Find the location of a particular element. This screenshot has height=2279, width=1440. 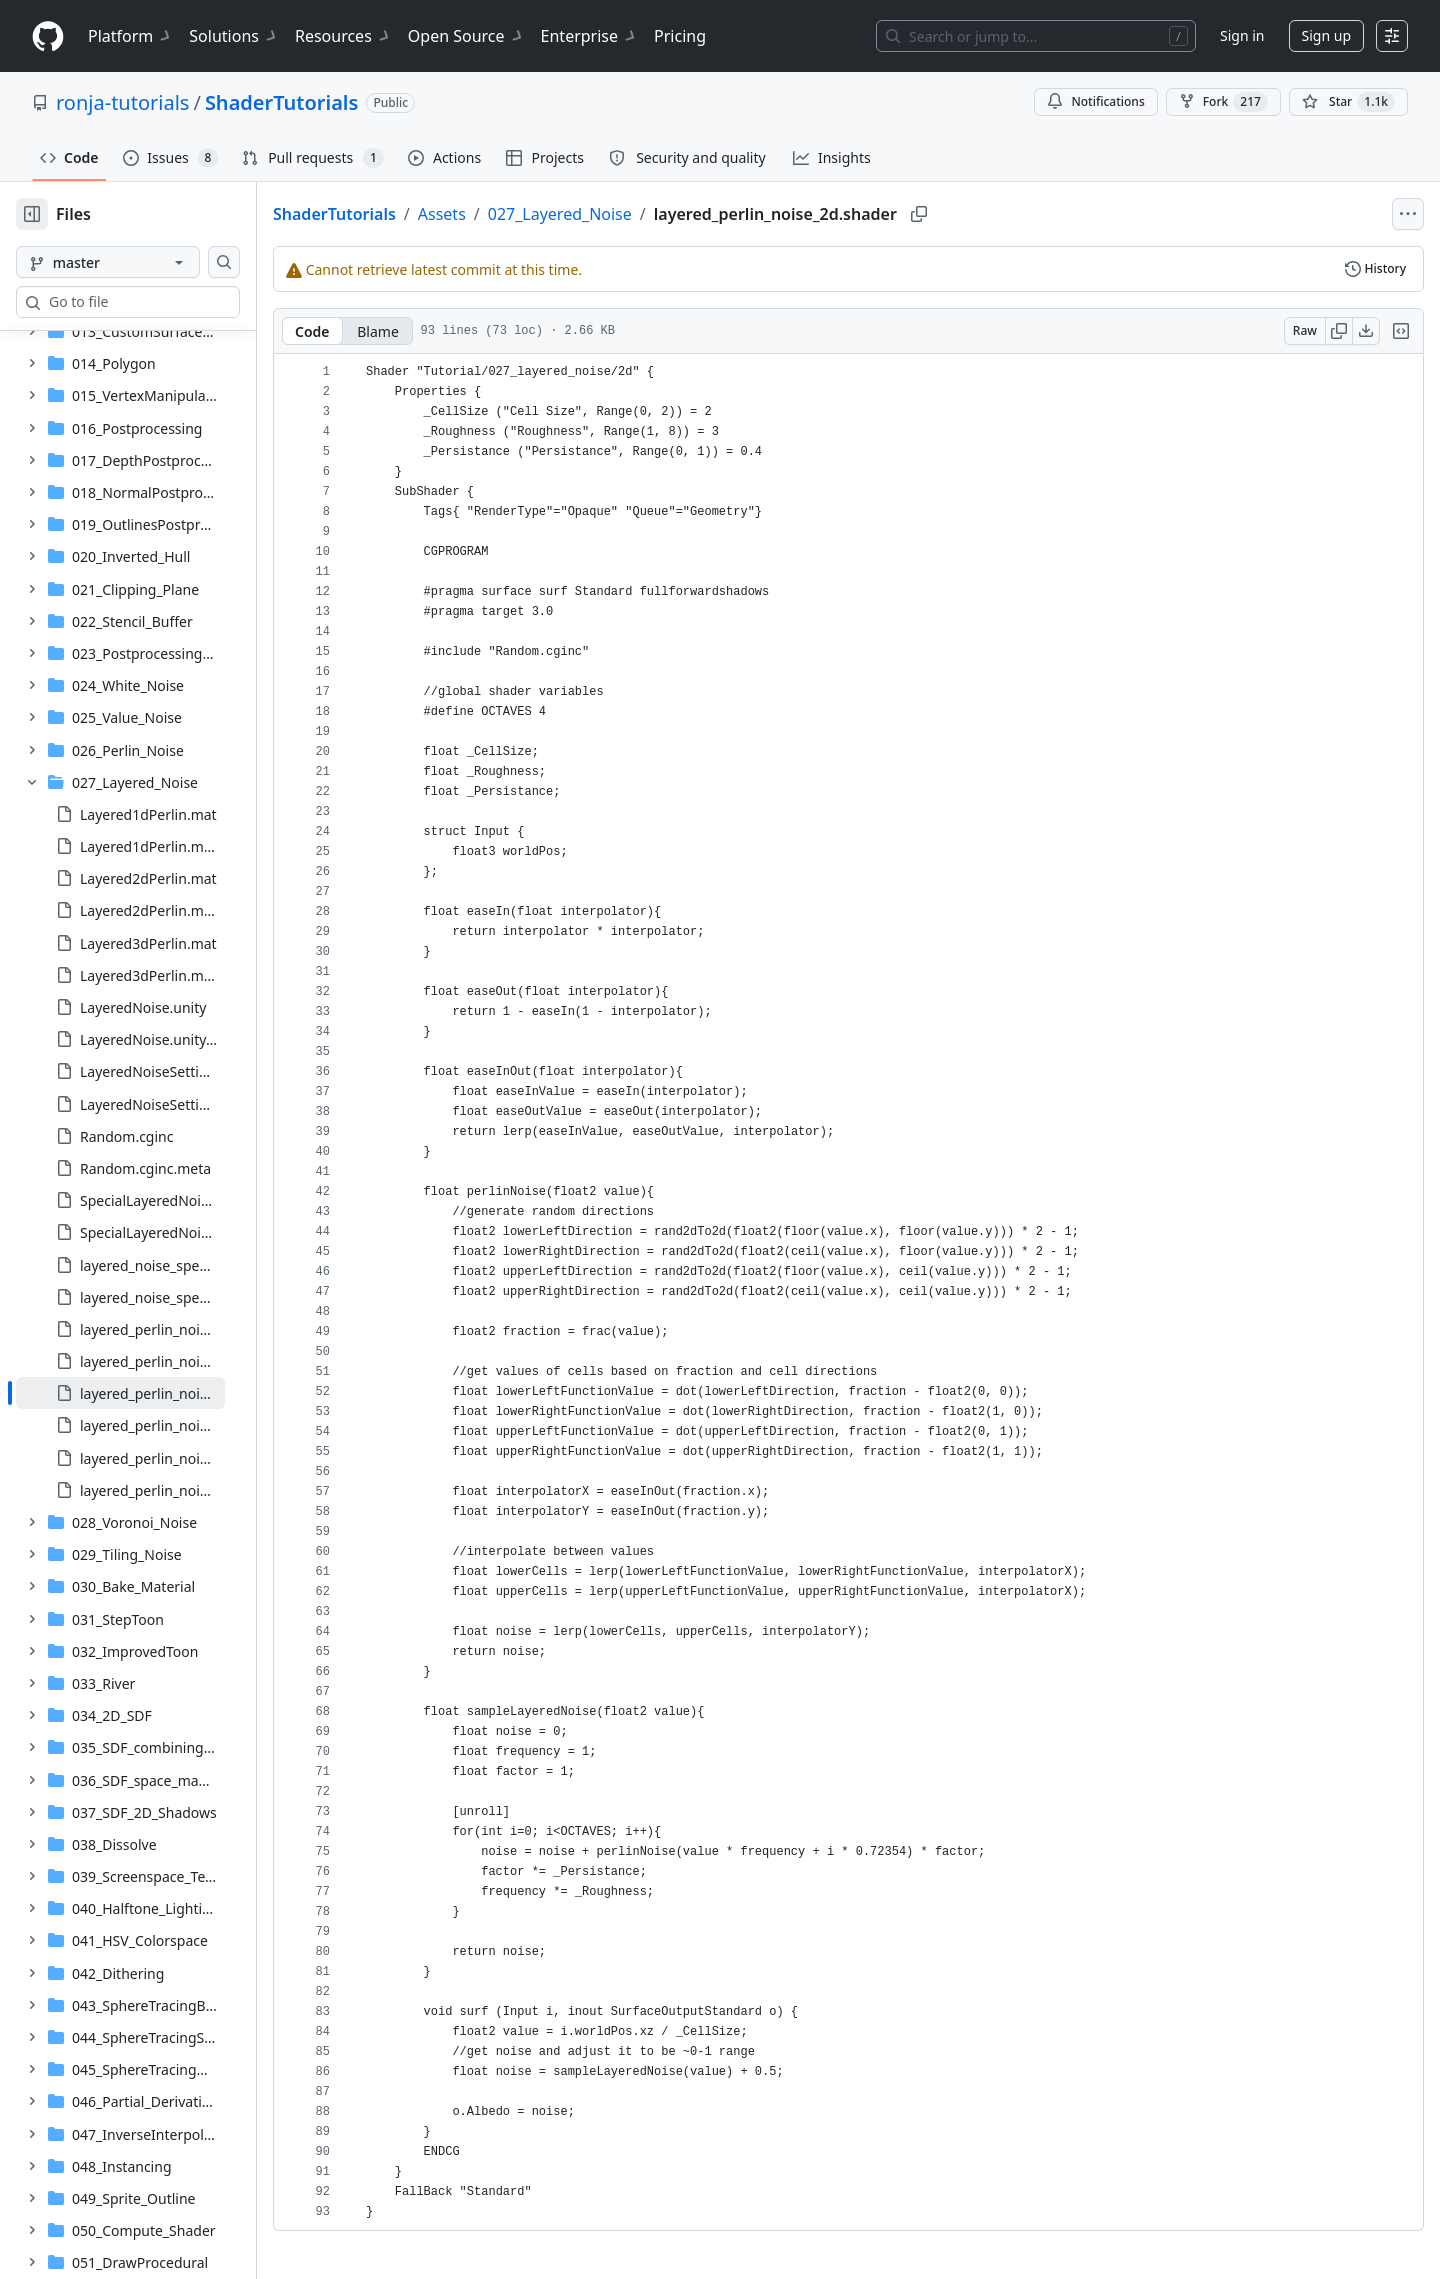

Fork is located at coordinates (1223, 102).